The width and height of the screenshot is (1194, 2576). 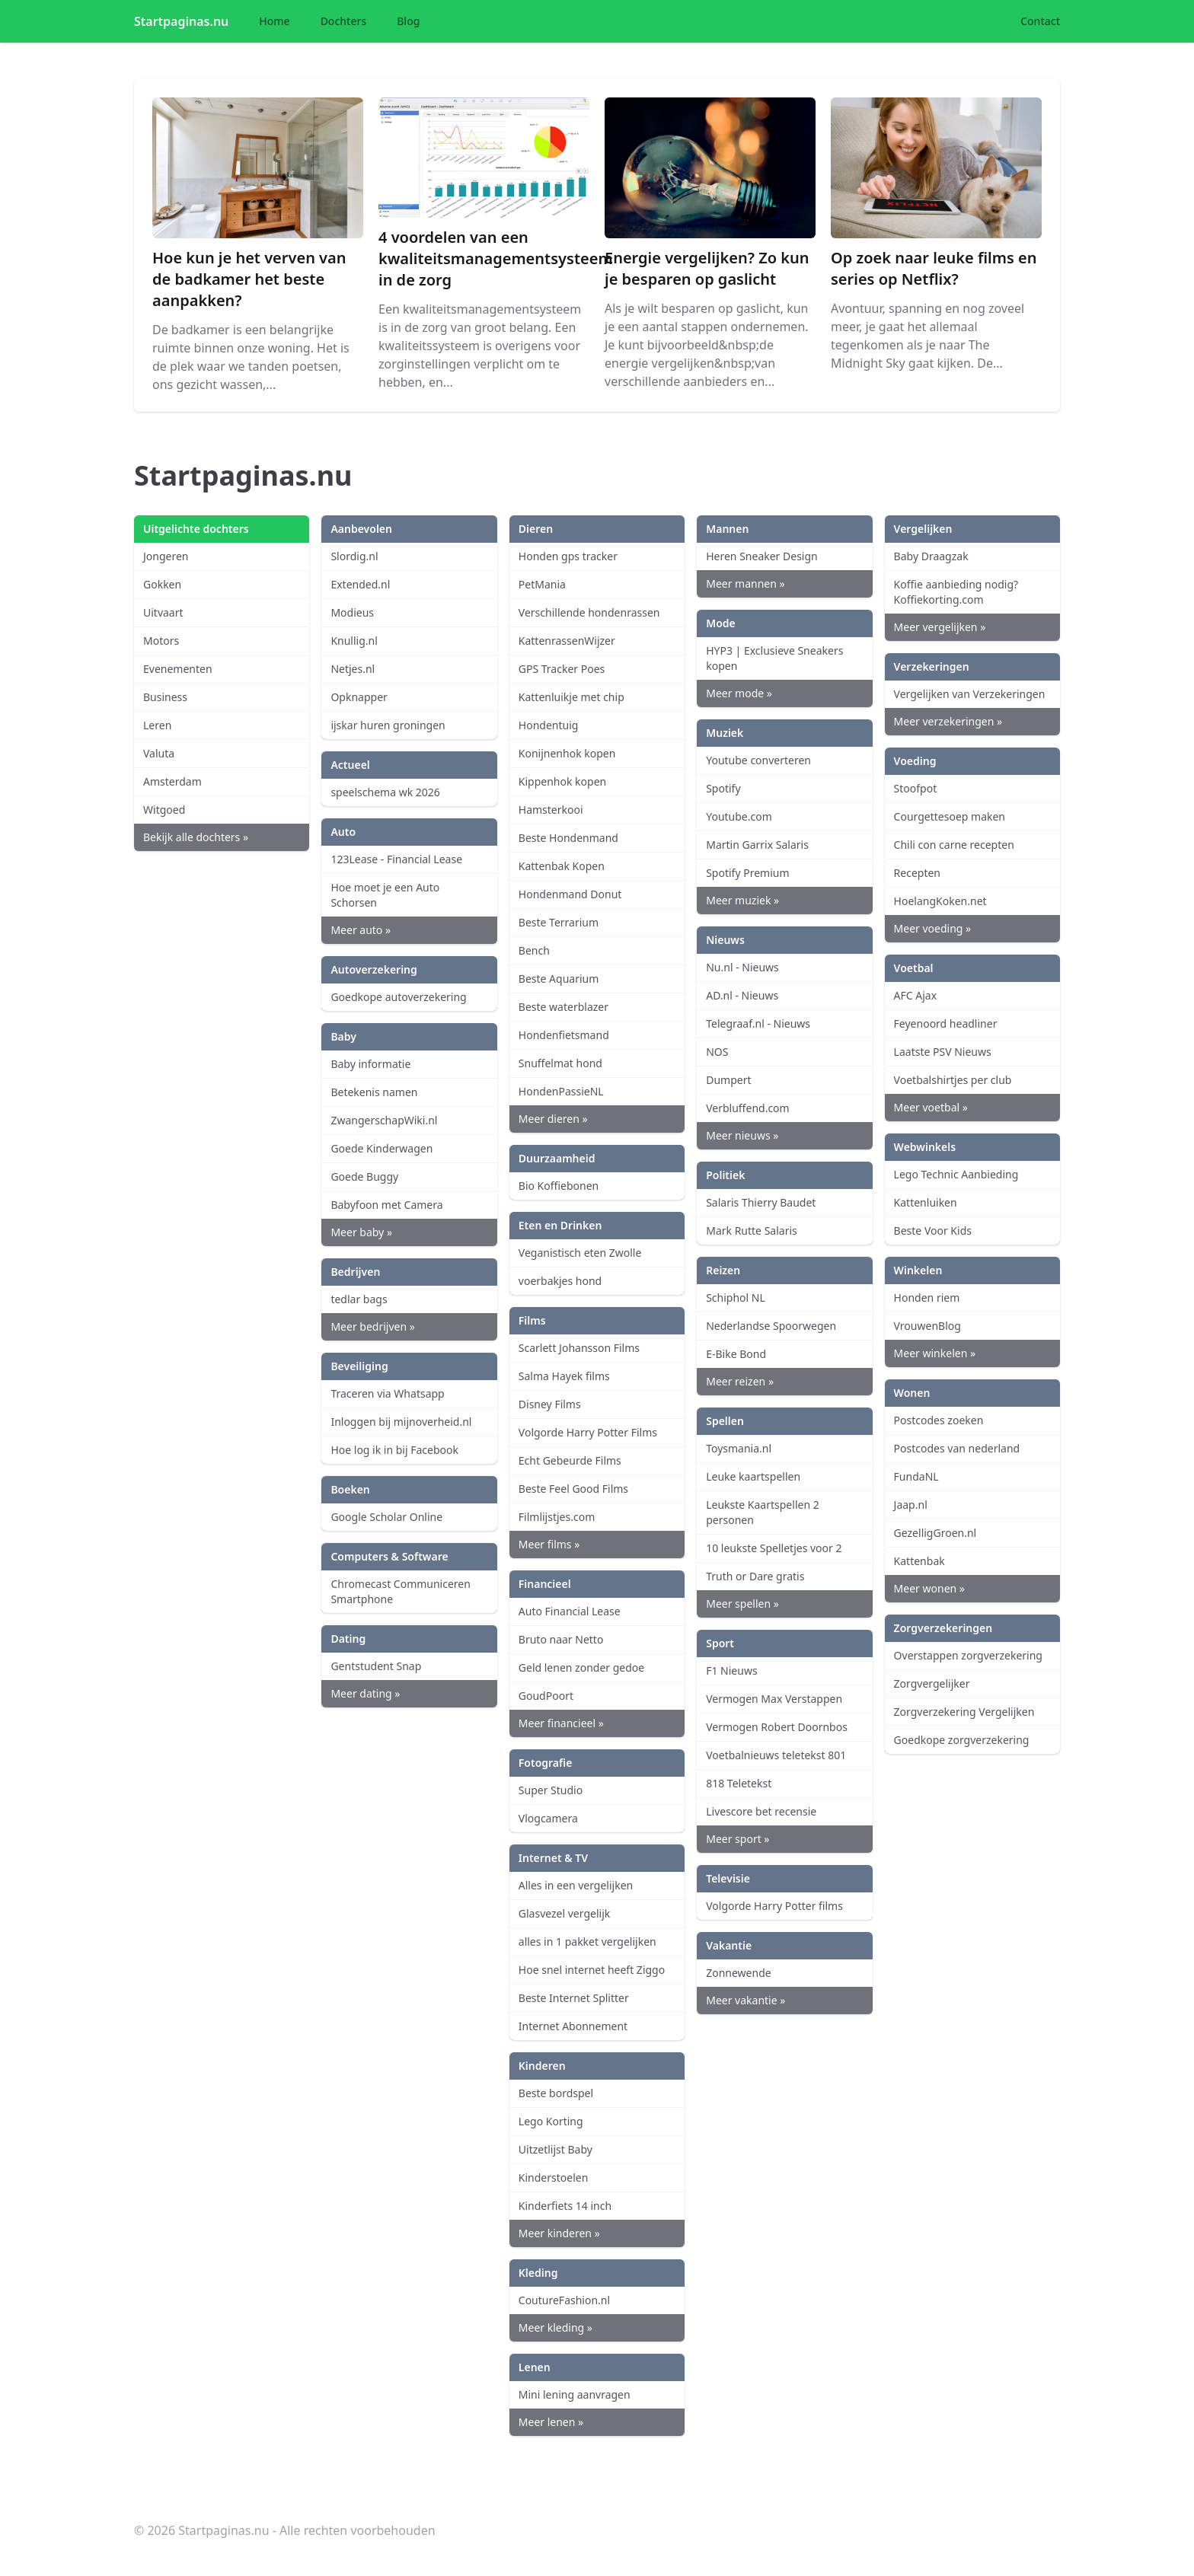 I want to click on Slordig.nl, so click(x=354, y=556).